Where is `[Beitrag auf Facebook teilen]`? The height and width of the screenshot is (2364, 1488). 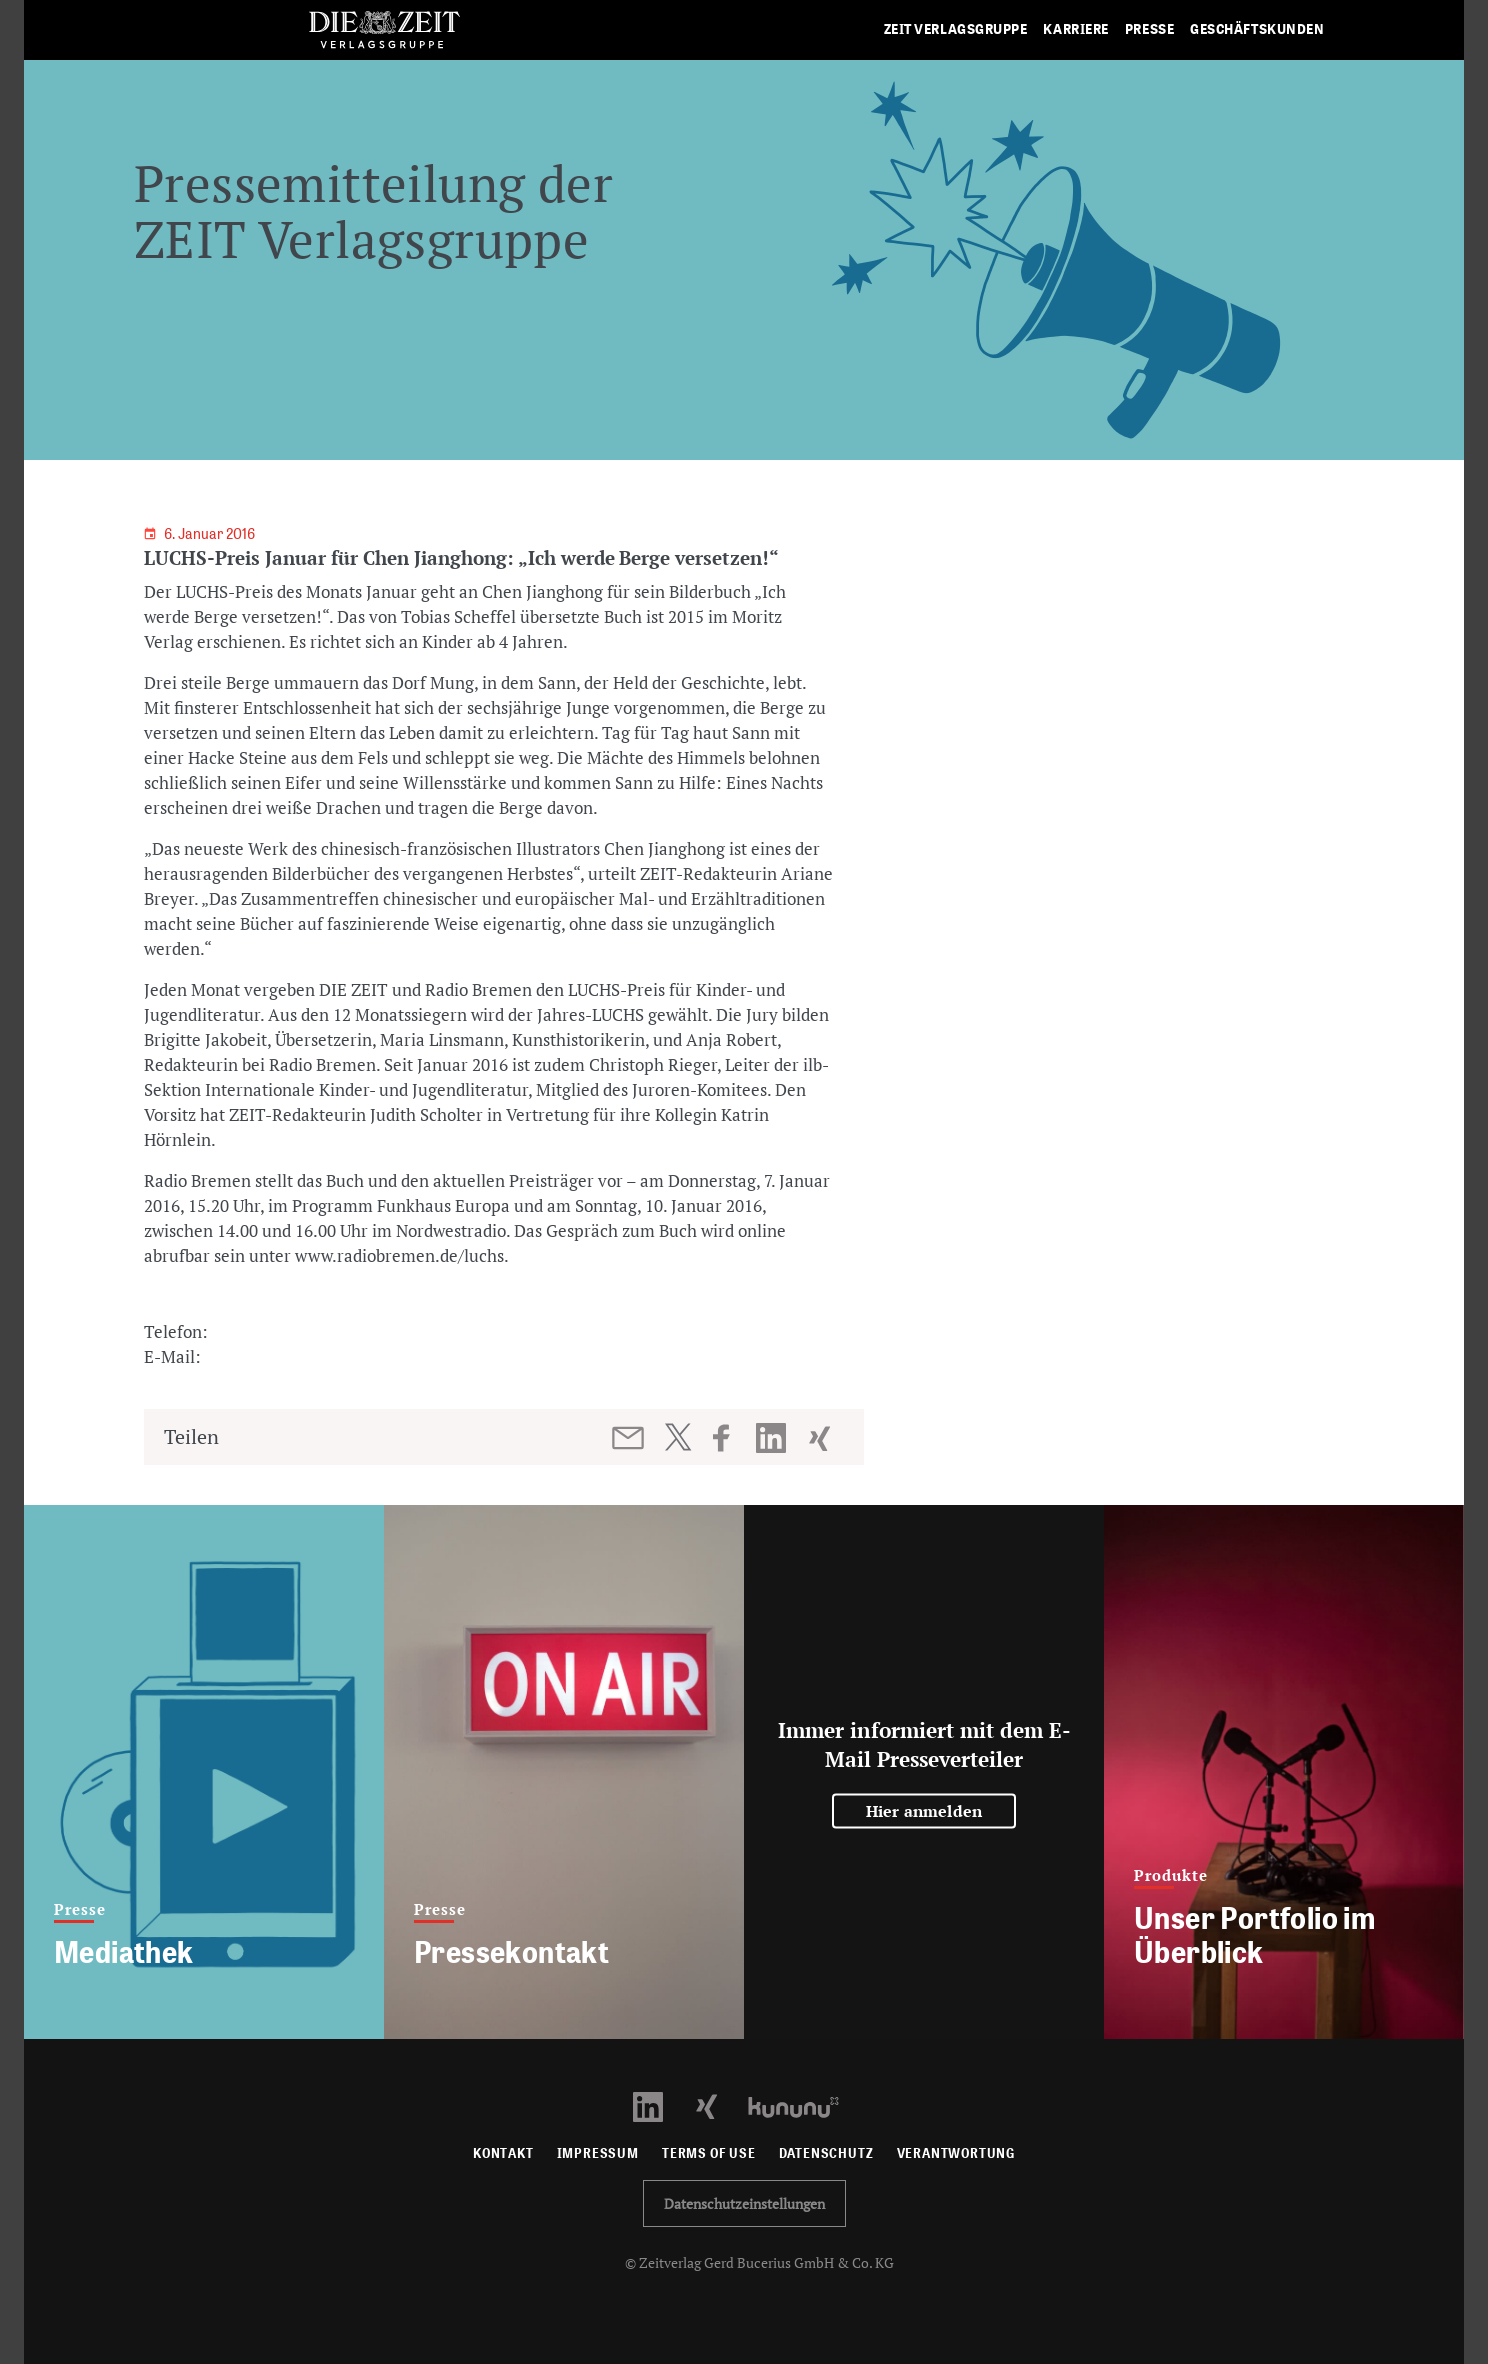 [Beitrag auf Facebook teilen] is located at coordinates (730, 1438).